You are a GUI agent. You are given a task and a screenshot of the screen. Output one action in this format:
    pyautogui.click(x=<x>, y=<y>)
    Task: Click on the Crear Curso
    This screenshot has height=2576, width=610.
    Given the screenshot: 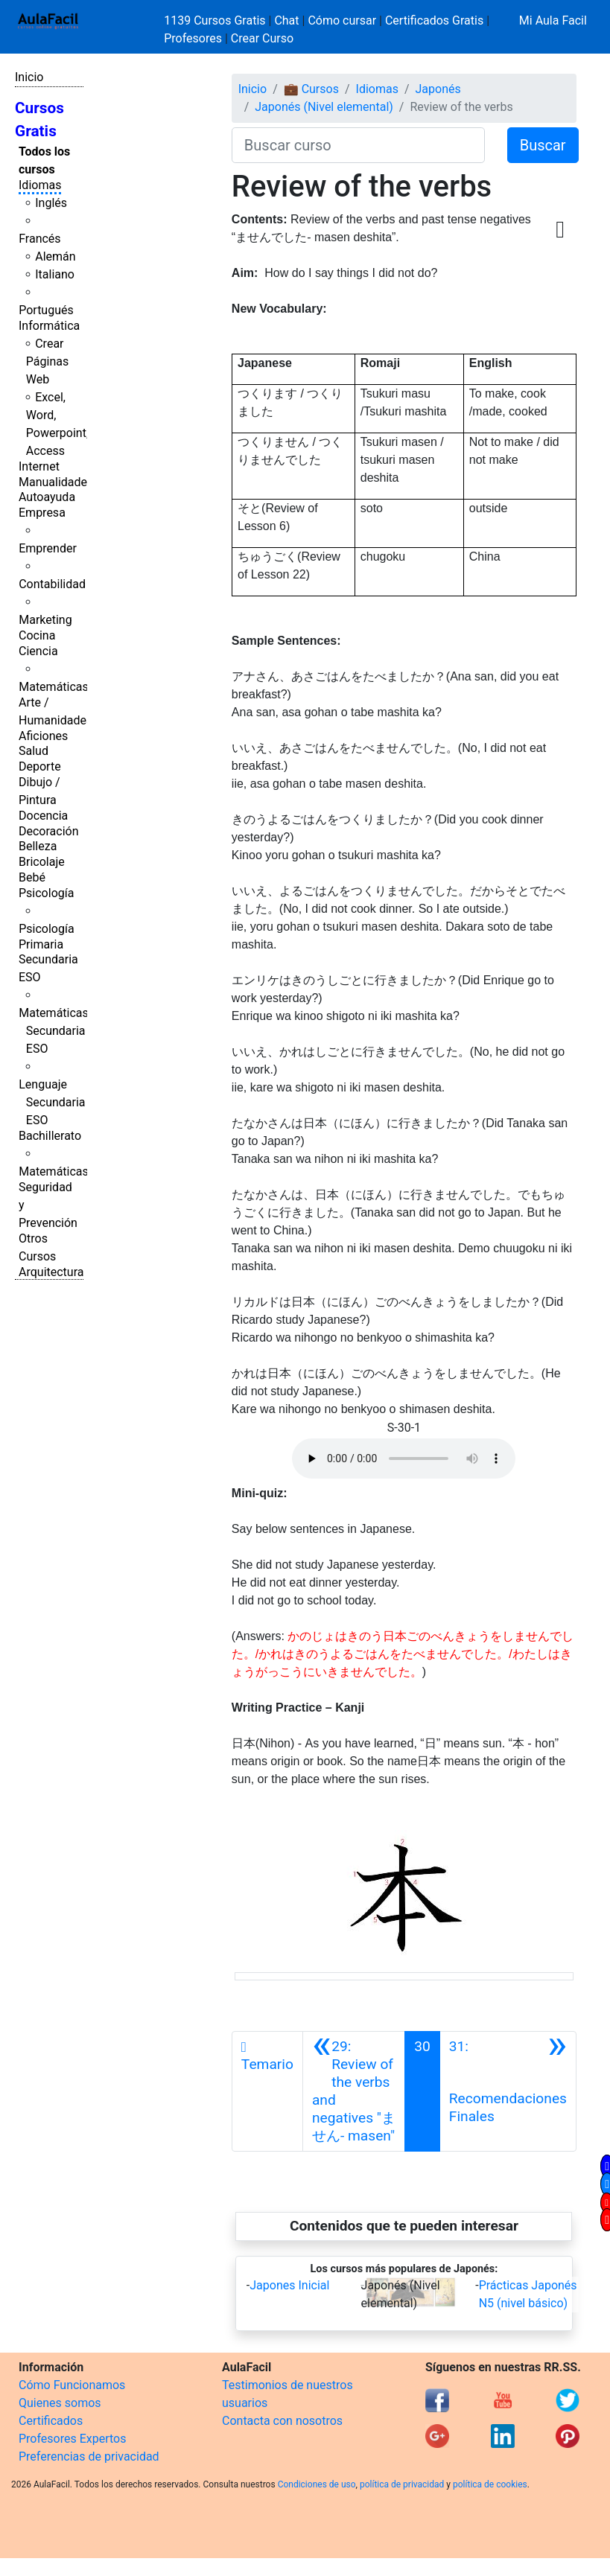 What is the action you would take?
    pyautogui.click(x=262, y=38)
    